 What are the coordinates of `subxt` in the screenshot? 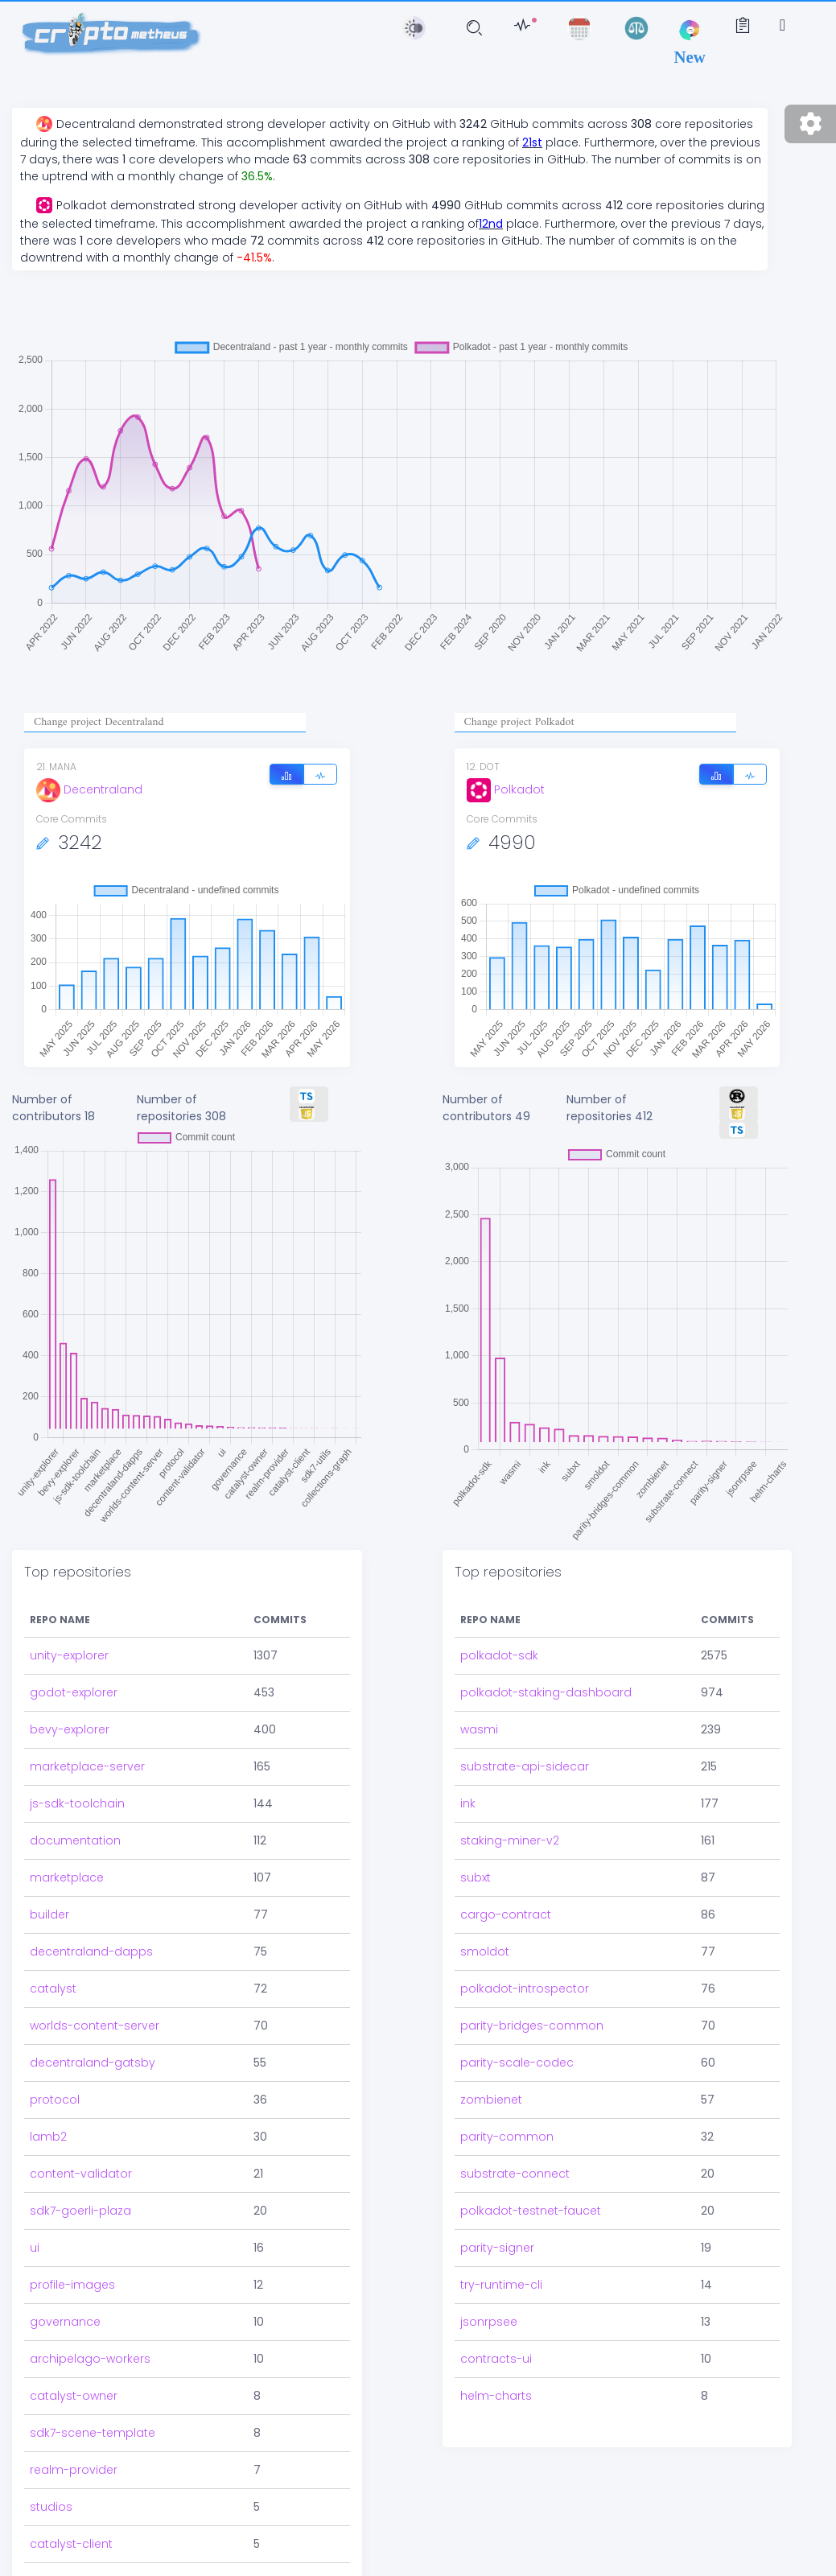 It's located at (475, 1877).